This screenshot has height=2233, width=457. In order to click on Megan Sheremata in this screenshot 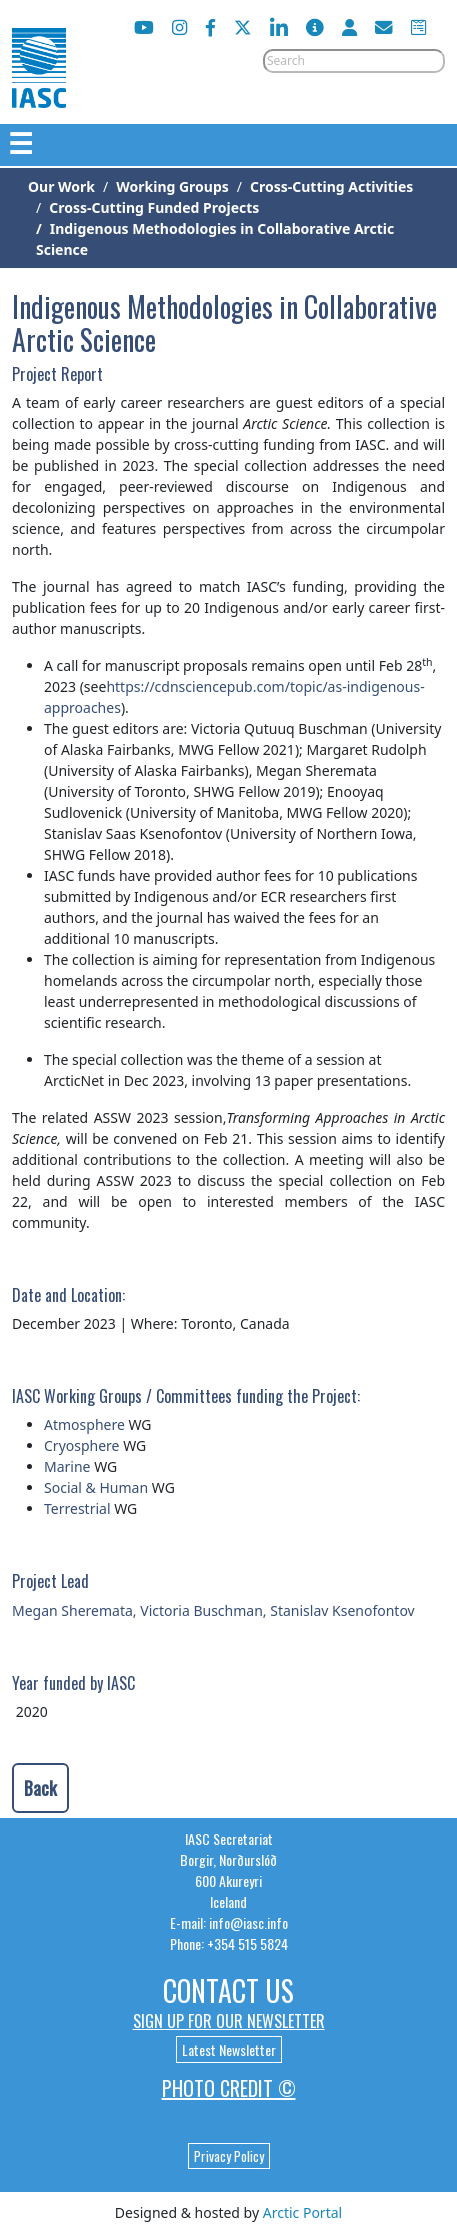, I will do `click(72, 1610)`.